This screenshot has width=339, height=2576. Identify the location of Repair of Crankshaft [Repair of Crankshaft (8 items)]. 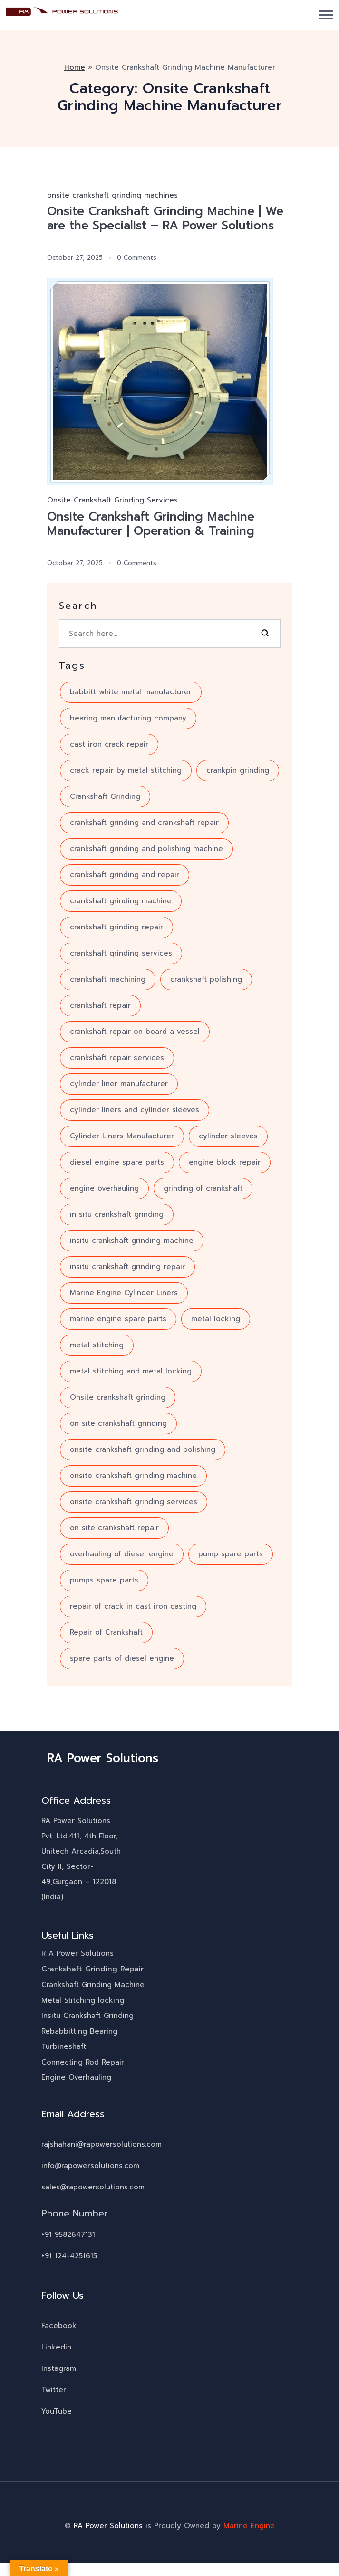
(106, 1632).